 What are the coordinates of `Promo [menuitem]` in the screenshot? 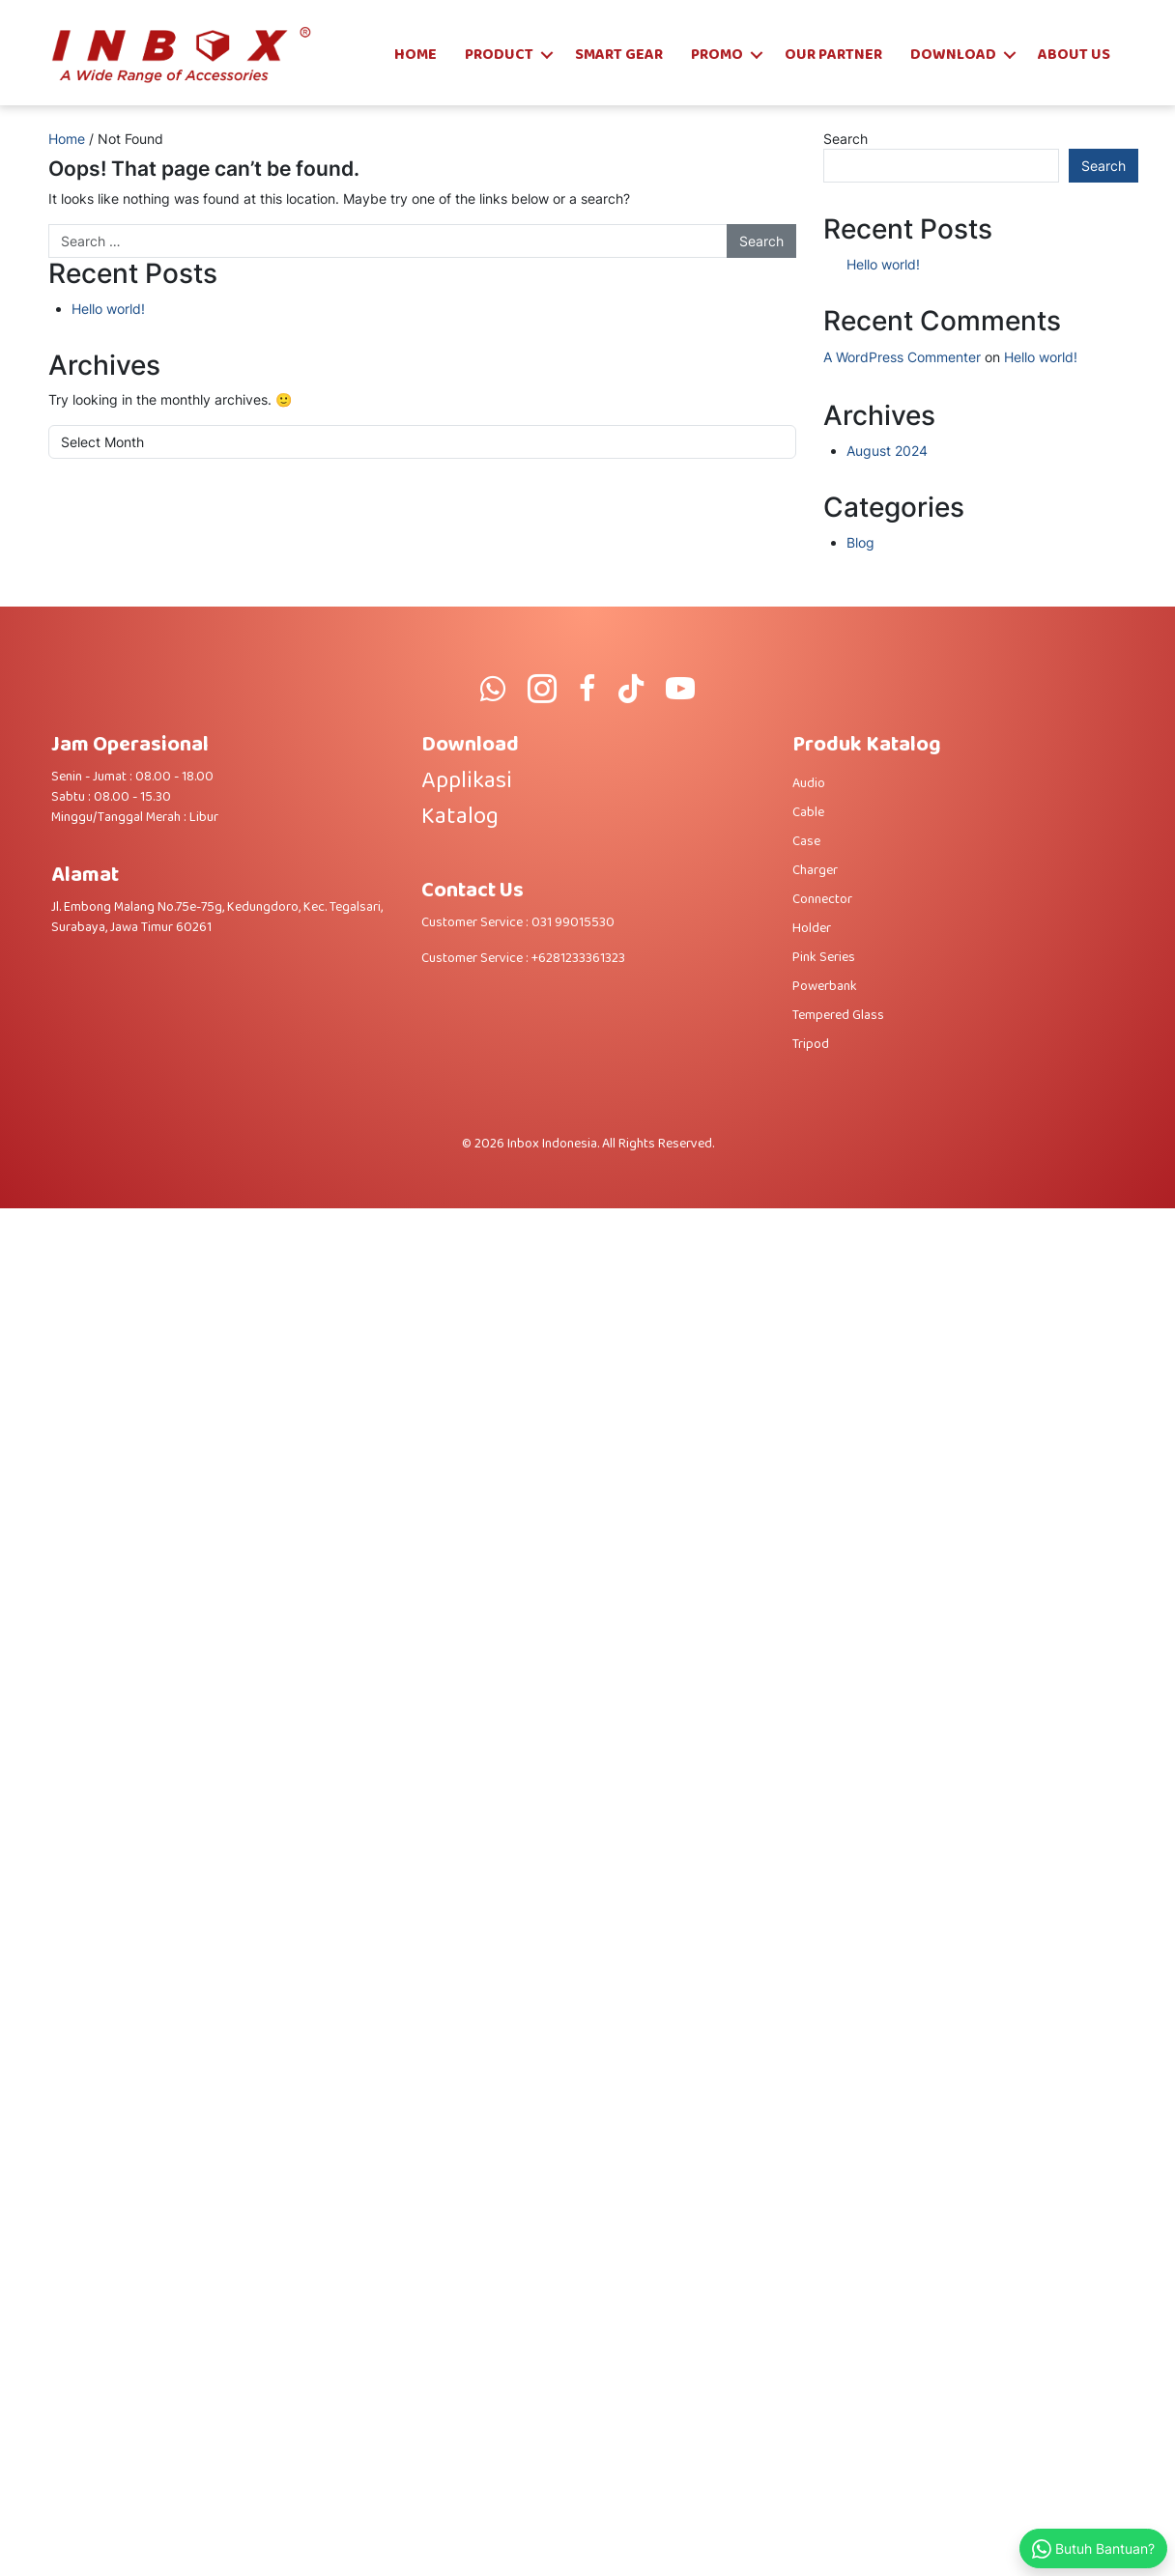 It's located at (717, 54).